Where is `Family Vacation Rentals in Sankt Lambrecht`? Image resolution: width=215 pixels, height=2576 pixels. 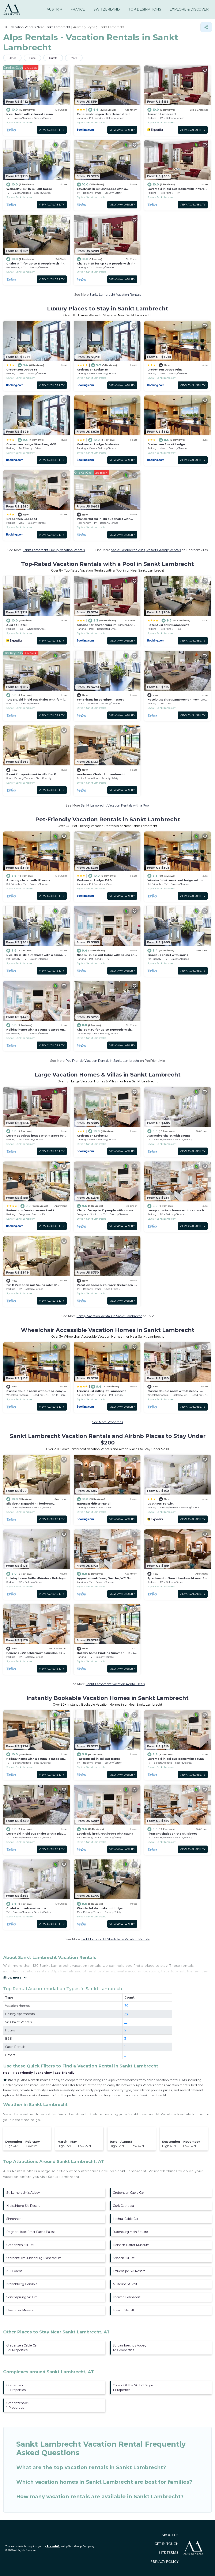 Family Vacation Rentals in Sankt Lambrecht is located at coordinates (109, 1316).